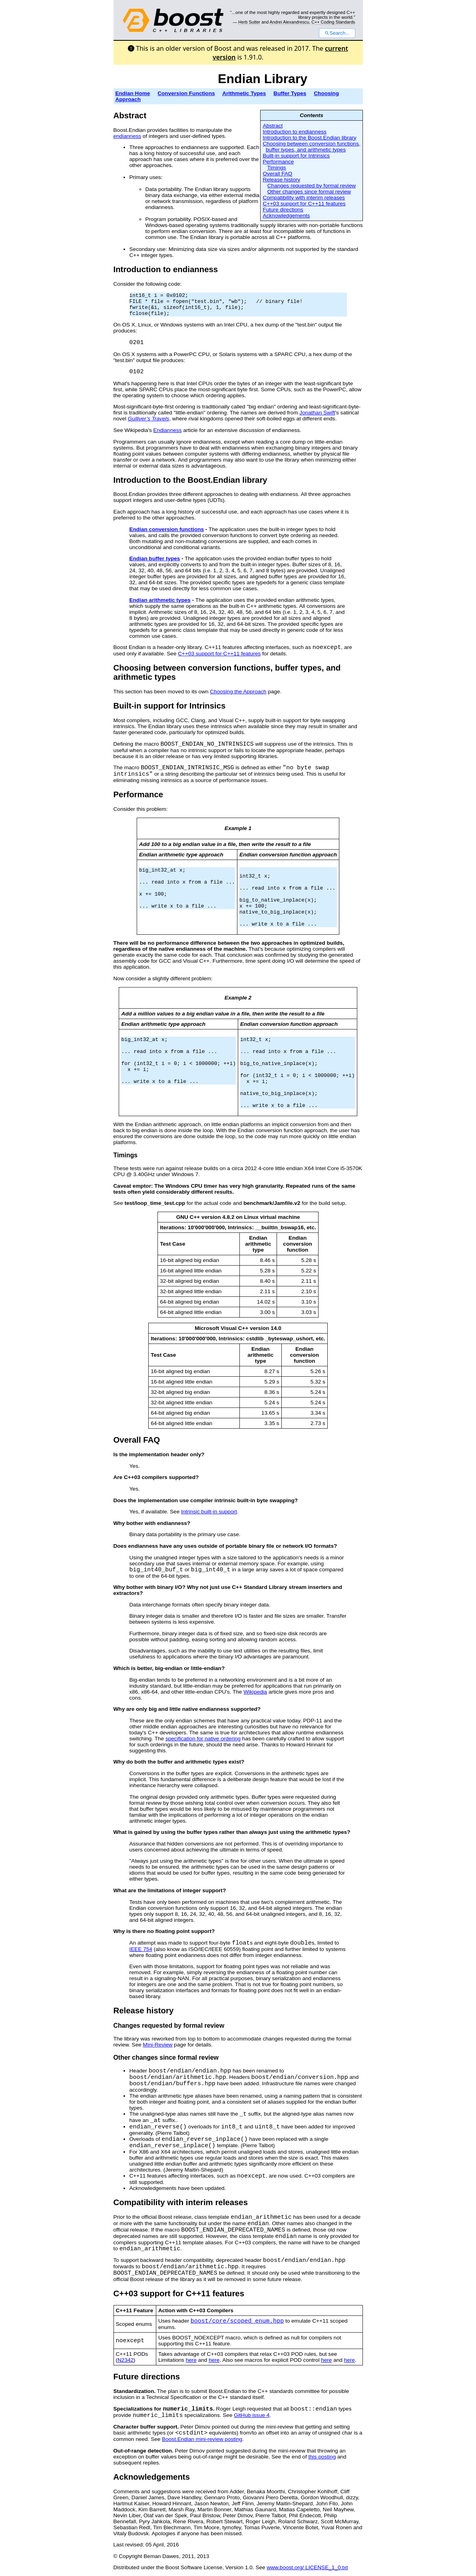  What do you see at coordinates (140, 1949) in the screenshot?
I see `IEEE 754` at bounding box center [140, 1949].